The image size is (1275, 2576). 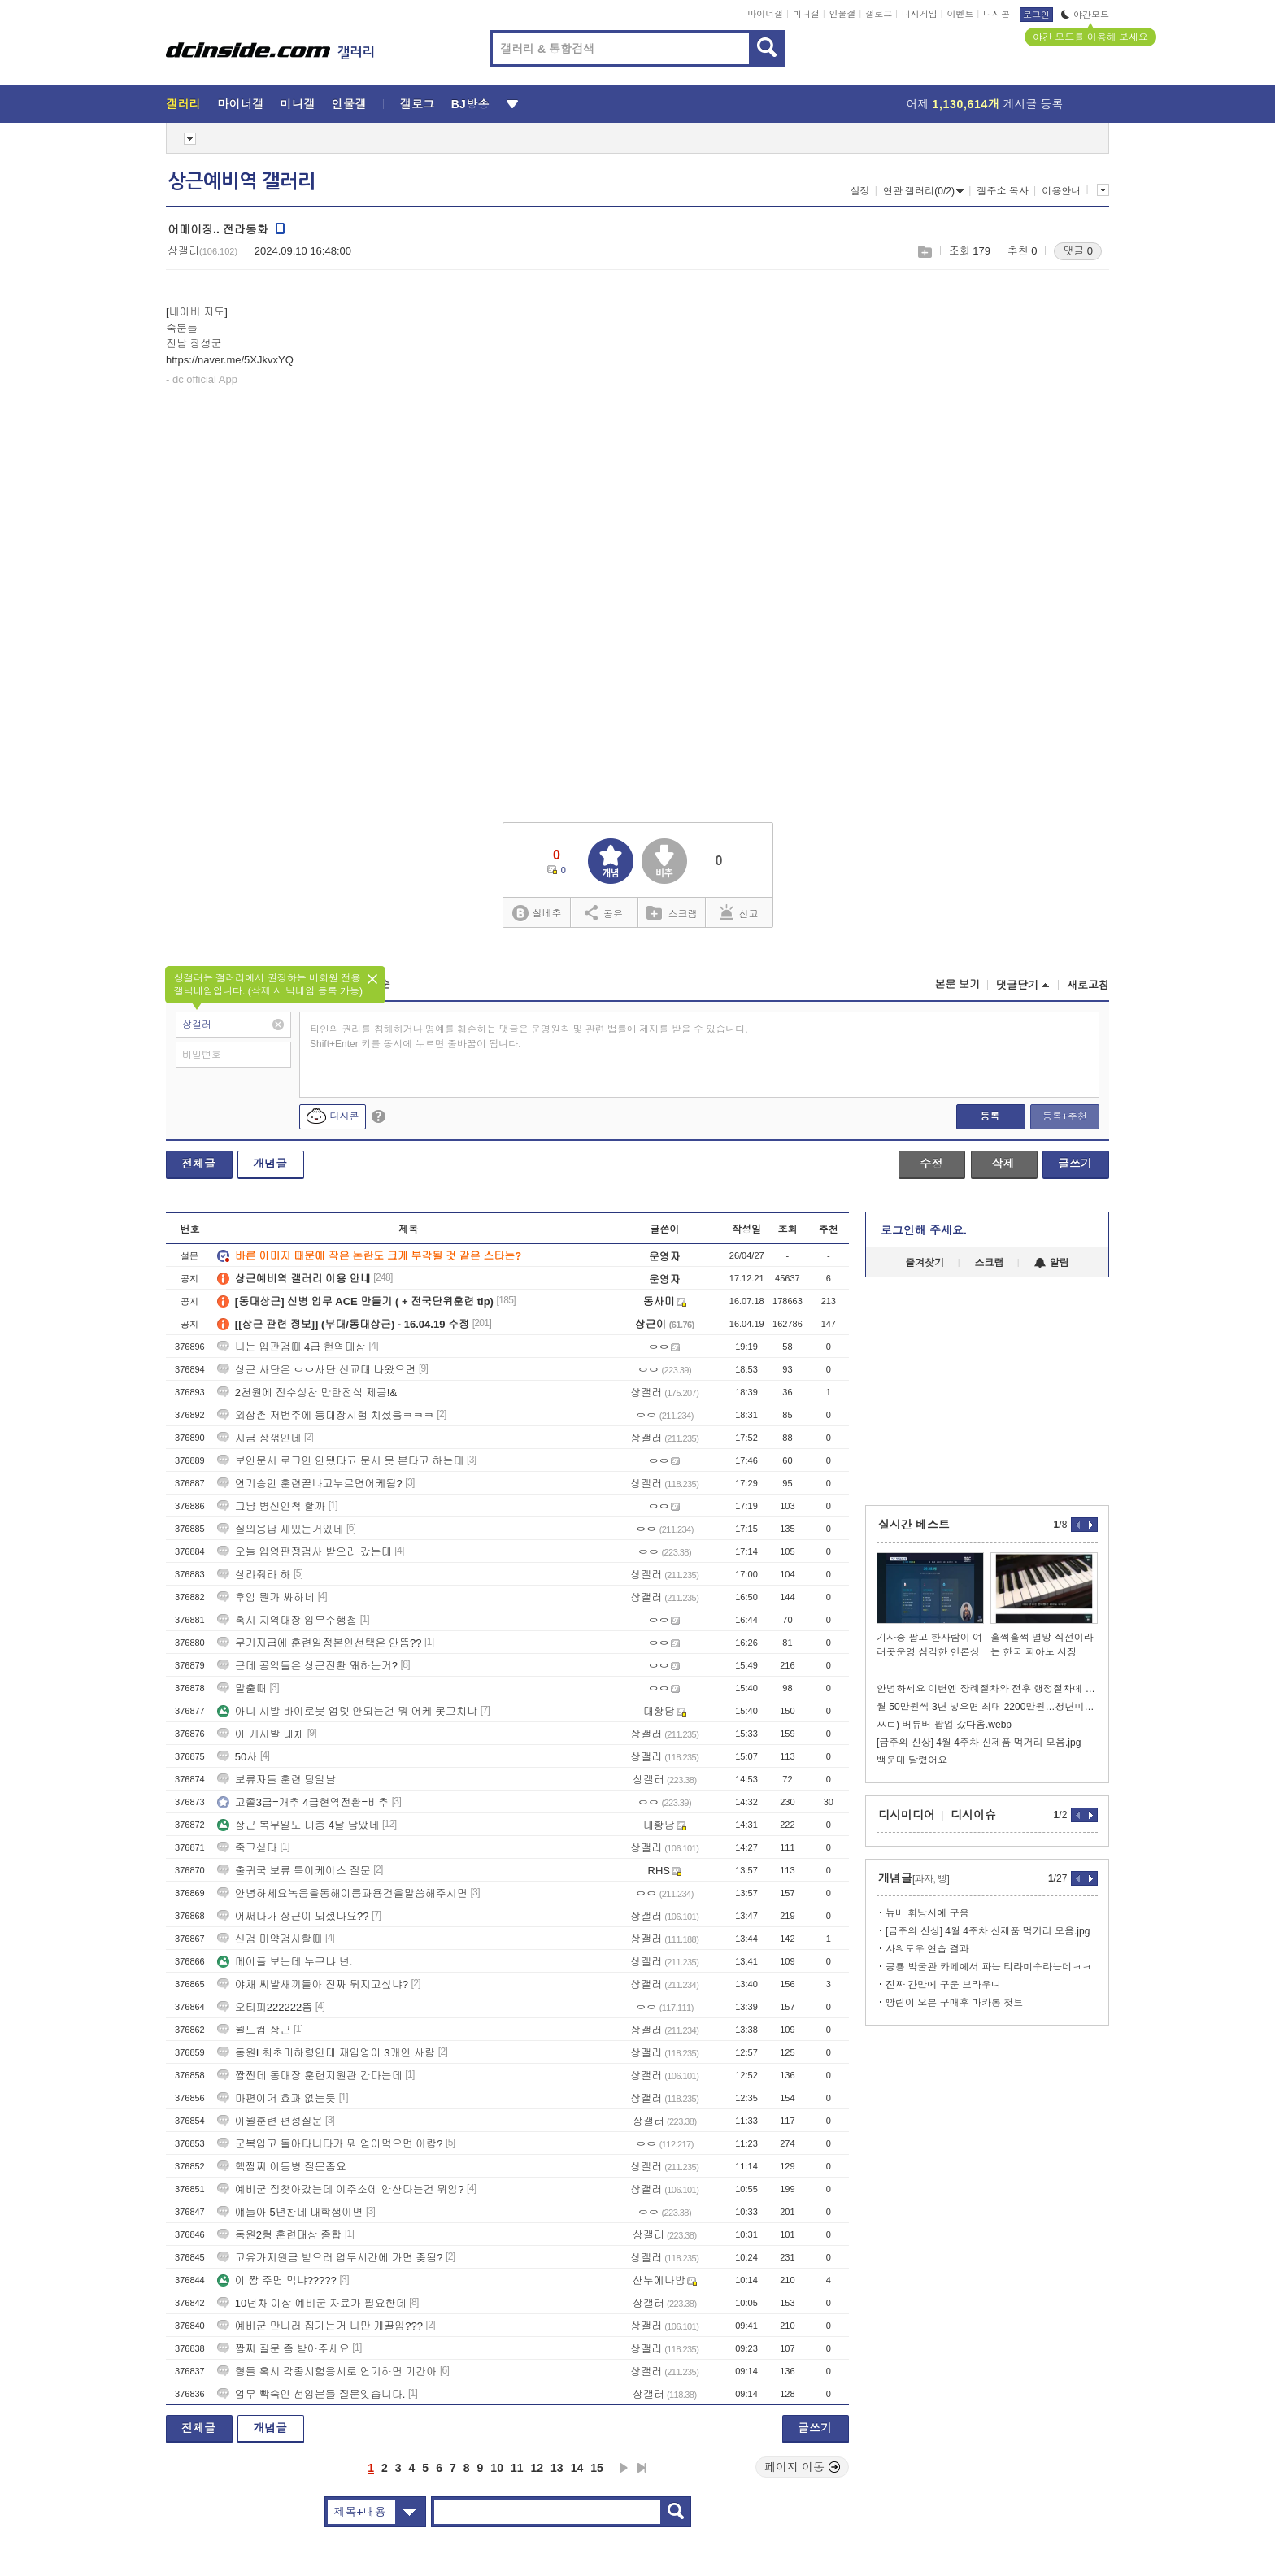 I want to click on 예비군 집찾아갔는데 이주소에 안산다는건 뭐임?, so click(x=340, y=2189).